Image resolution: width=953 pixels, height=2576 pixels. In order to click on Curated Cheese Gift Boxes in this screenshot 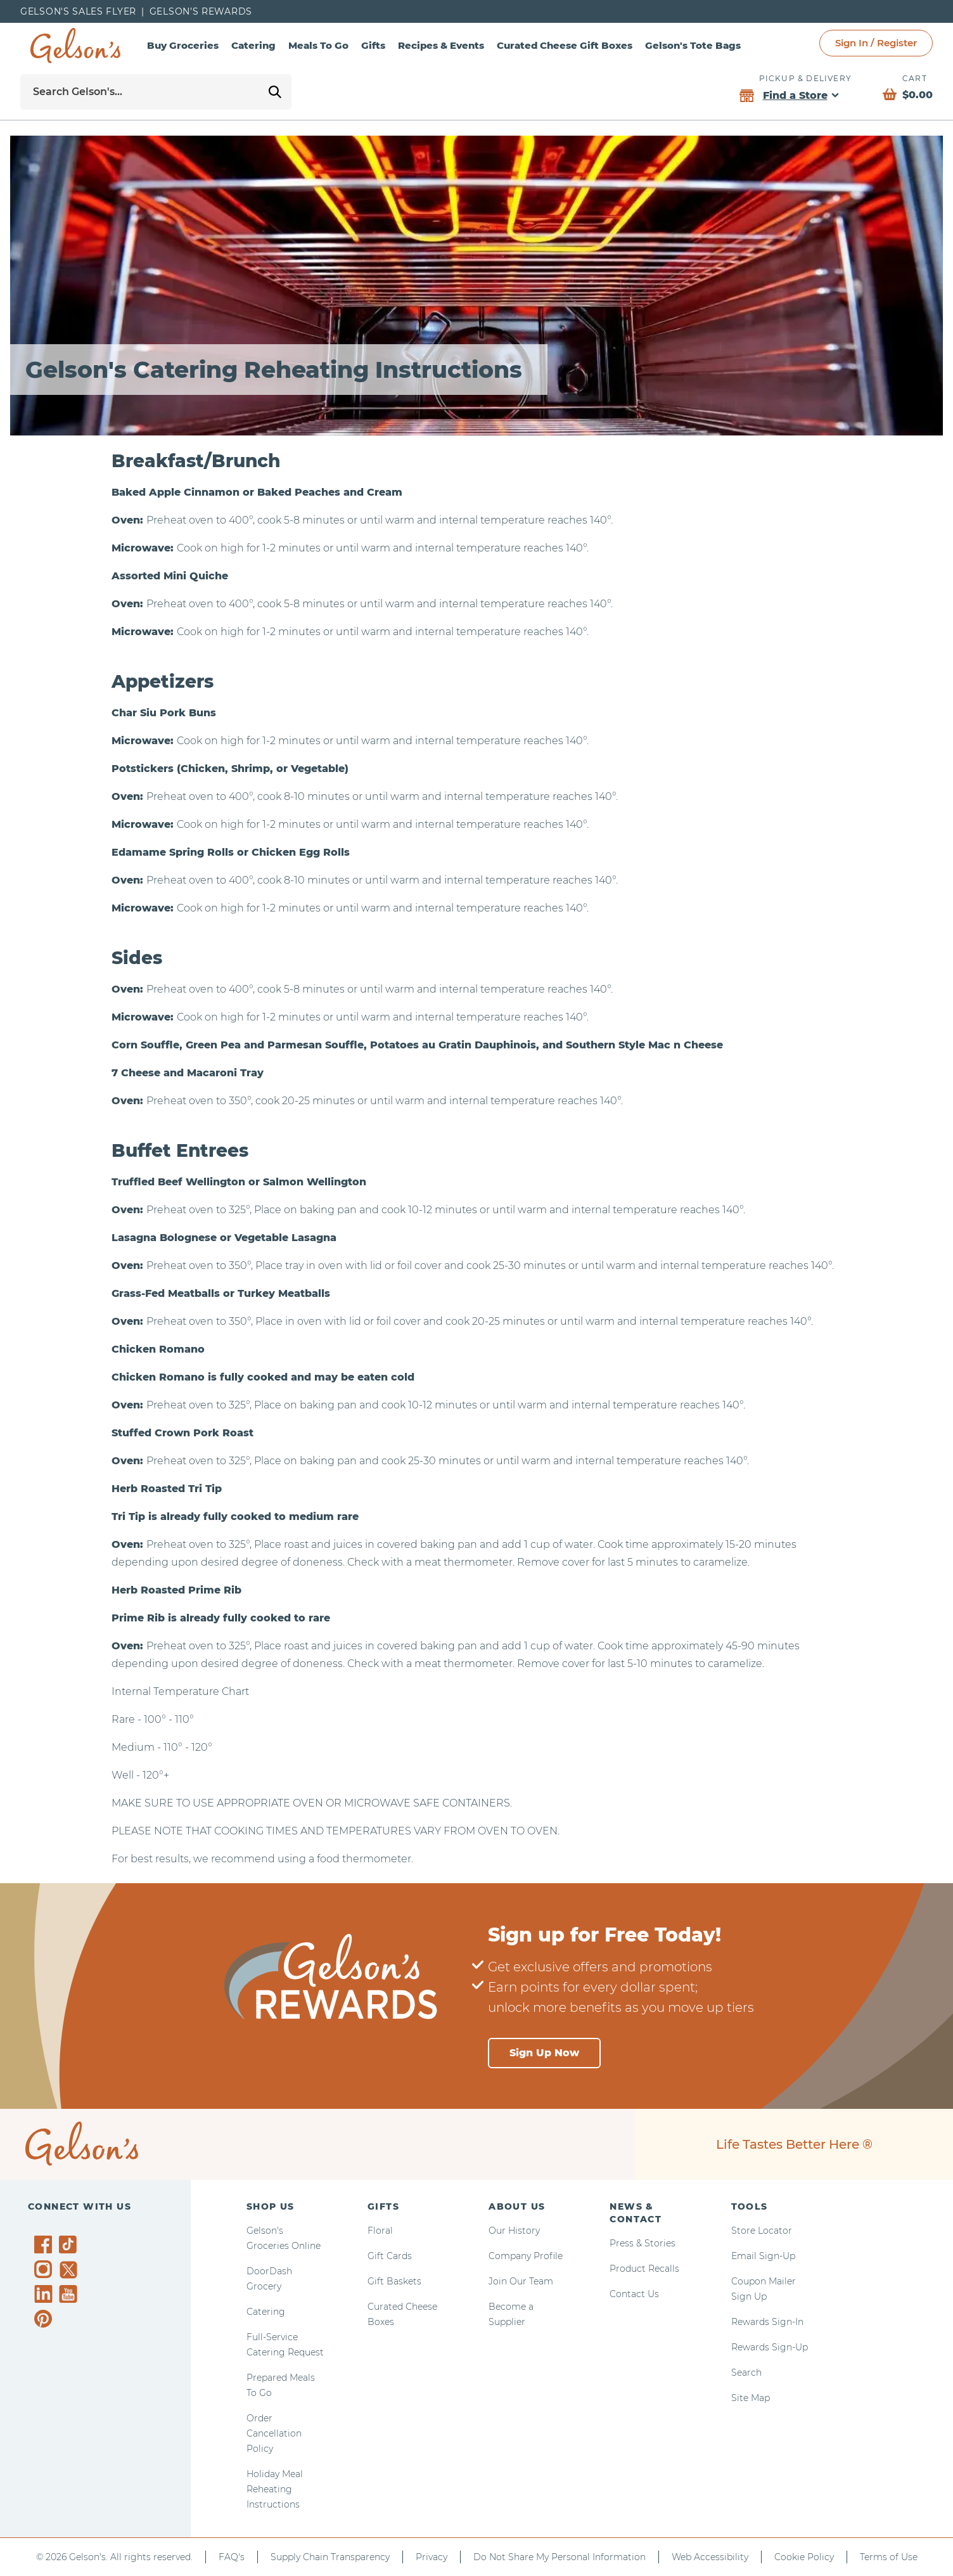, I will do `click(564, 45)`.